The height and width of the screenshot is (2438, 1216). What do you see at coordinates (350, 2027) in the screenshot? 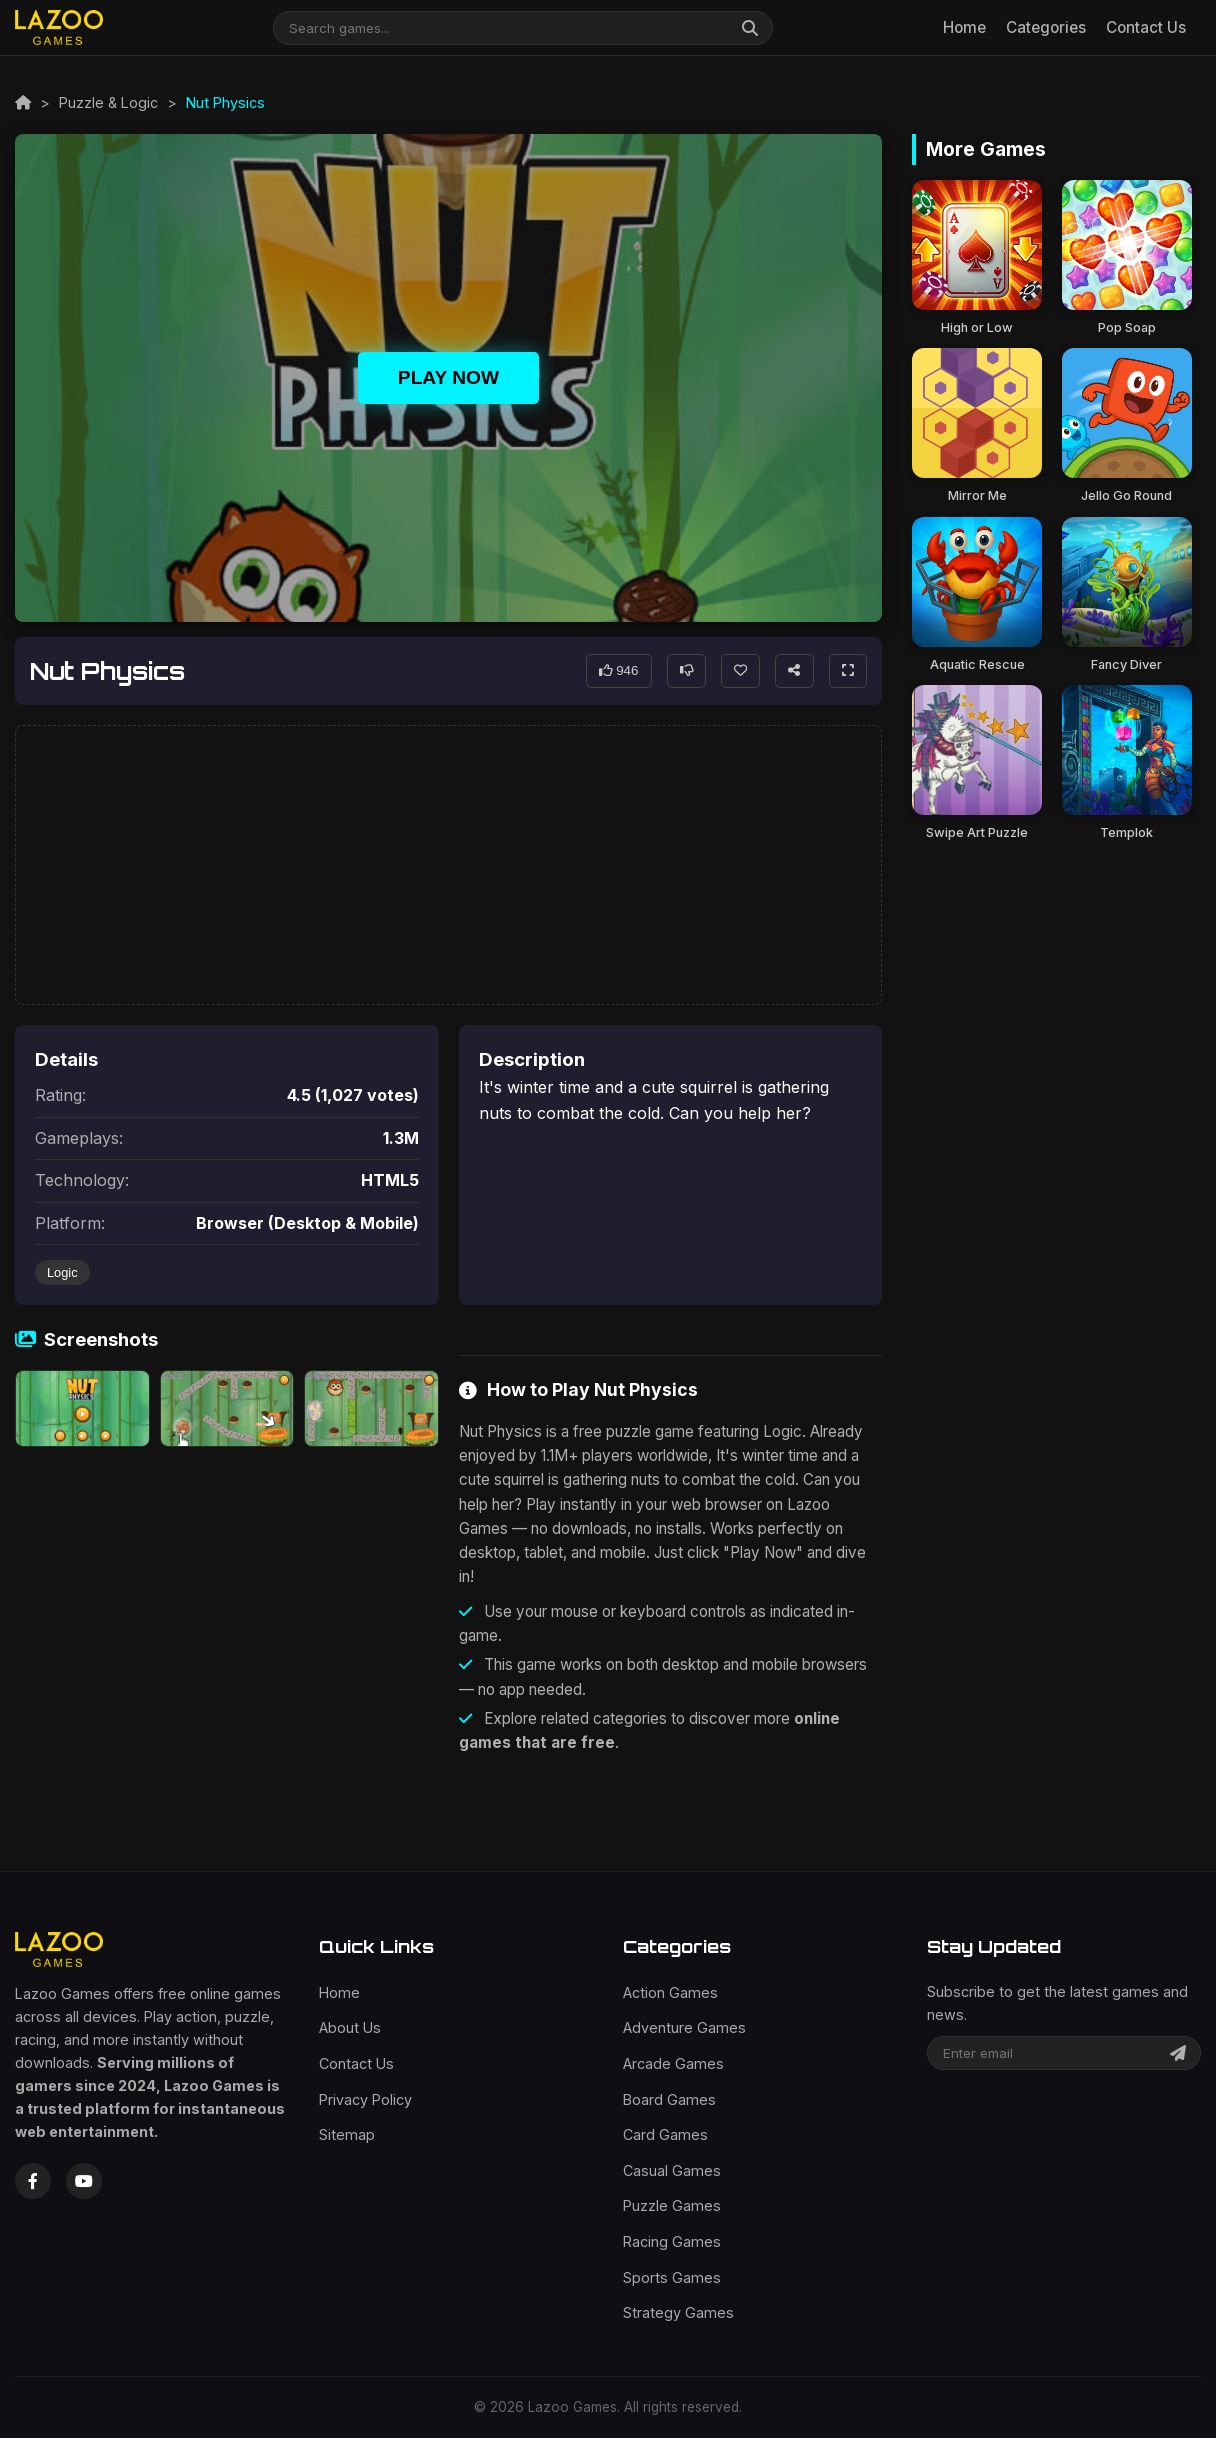
I see `About Us` at bounding box center [350, 2027].